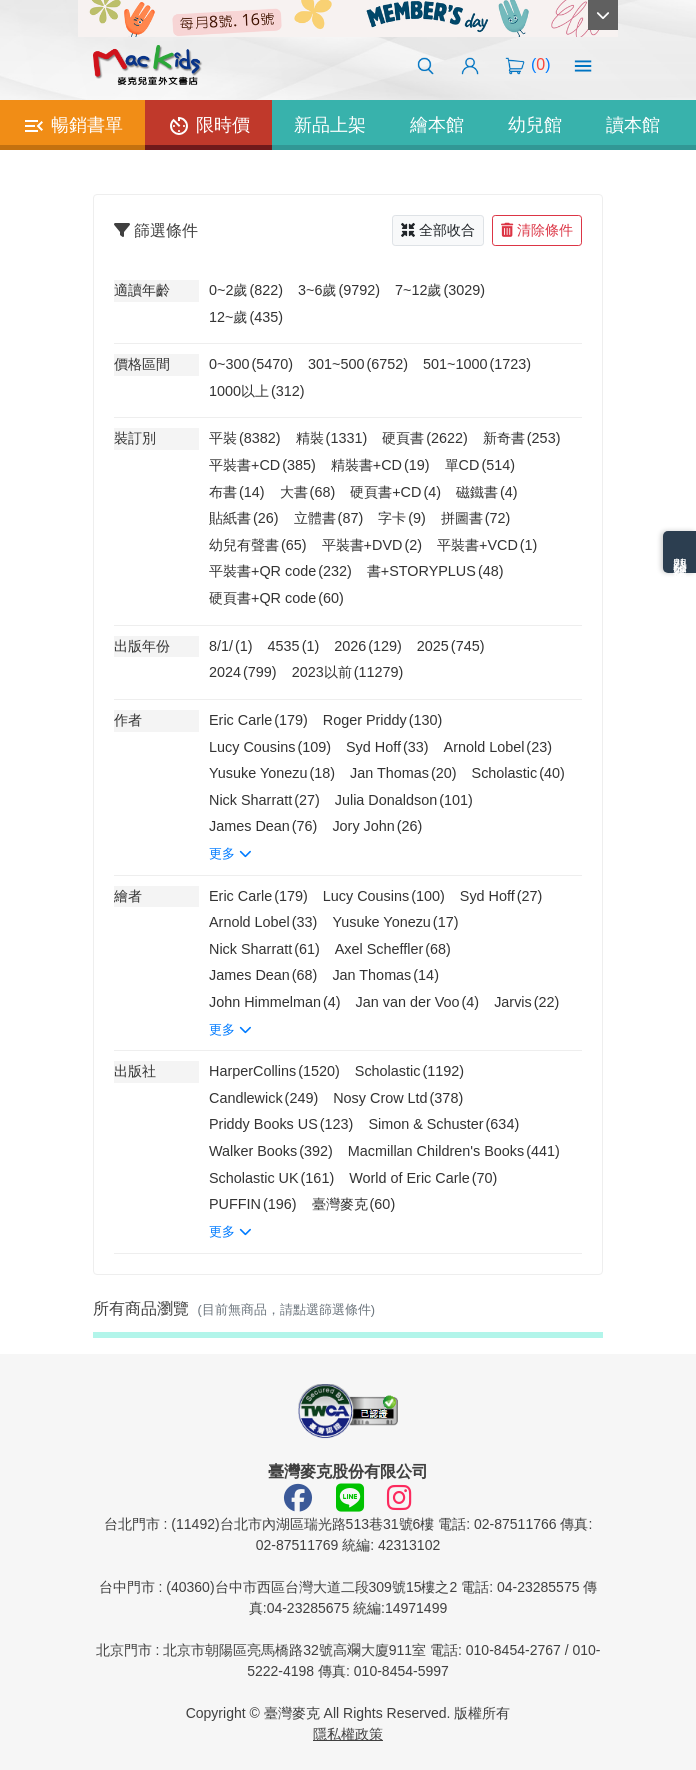 The width and height of the screenshot is (696, 1770). What do you see at coordinates (263, 826) in the screenshot?
I see `James Dean` at bounding box center [263, 826].